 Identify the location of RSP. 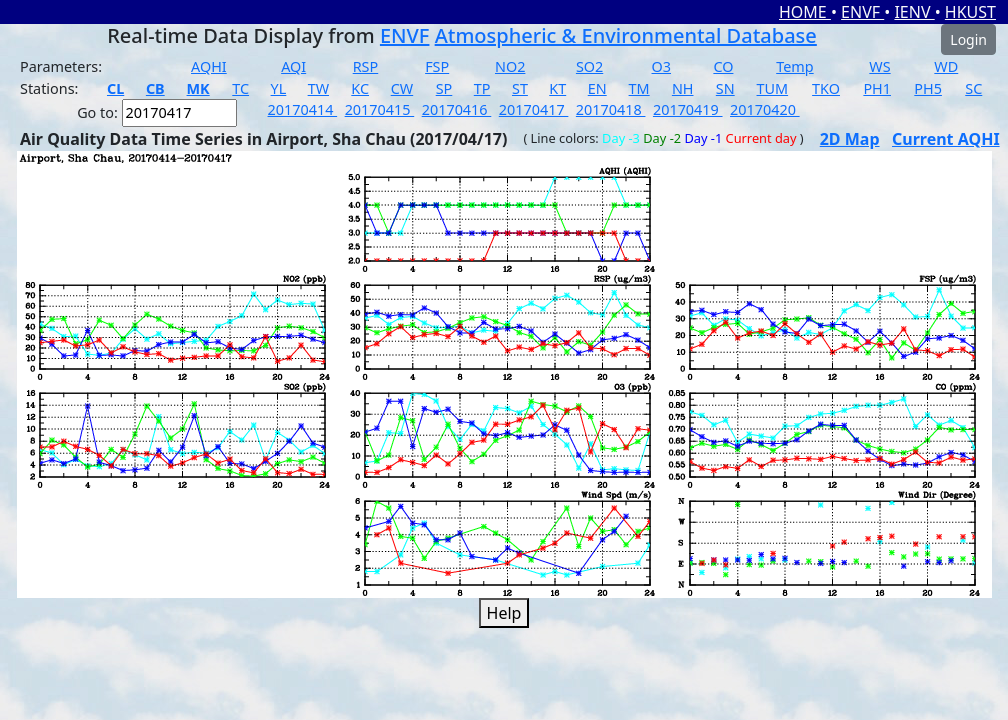
(366, 66).